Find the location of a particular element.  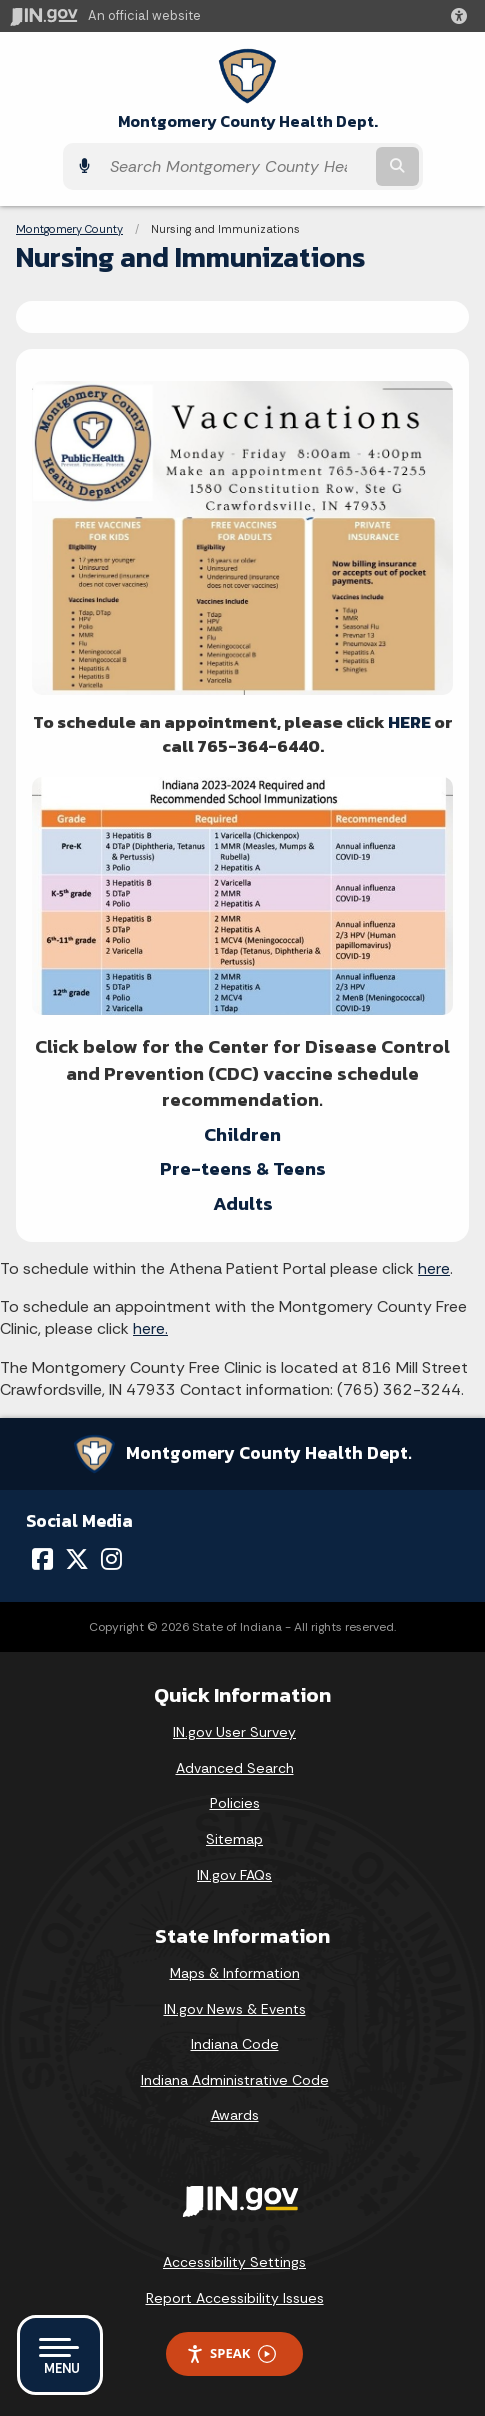

IN.gov User Survey is located at coordinates (234, 1732).